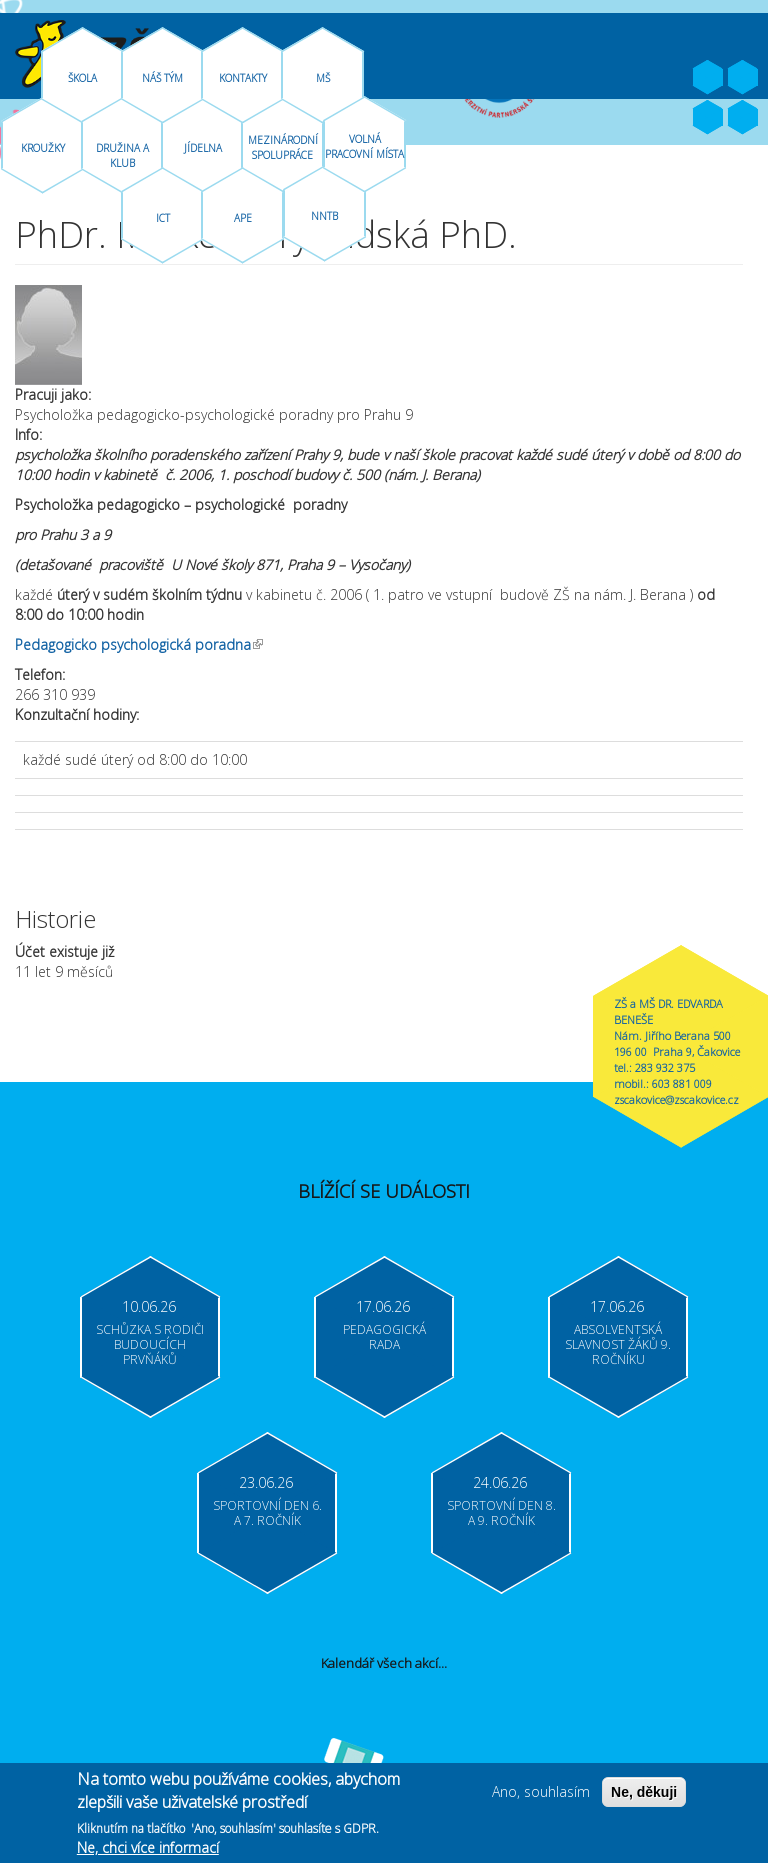  Describe the element at coordinates (364, 146) in the screenshot. I see `Volná pracovní místa` at that location.